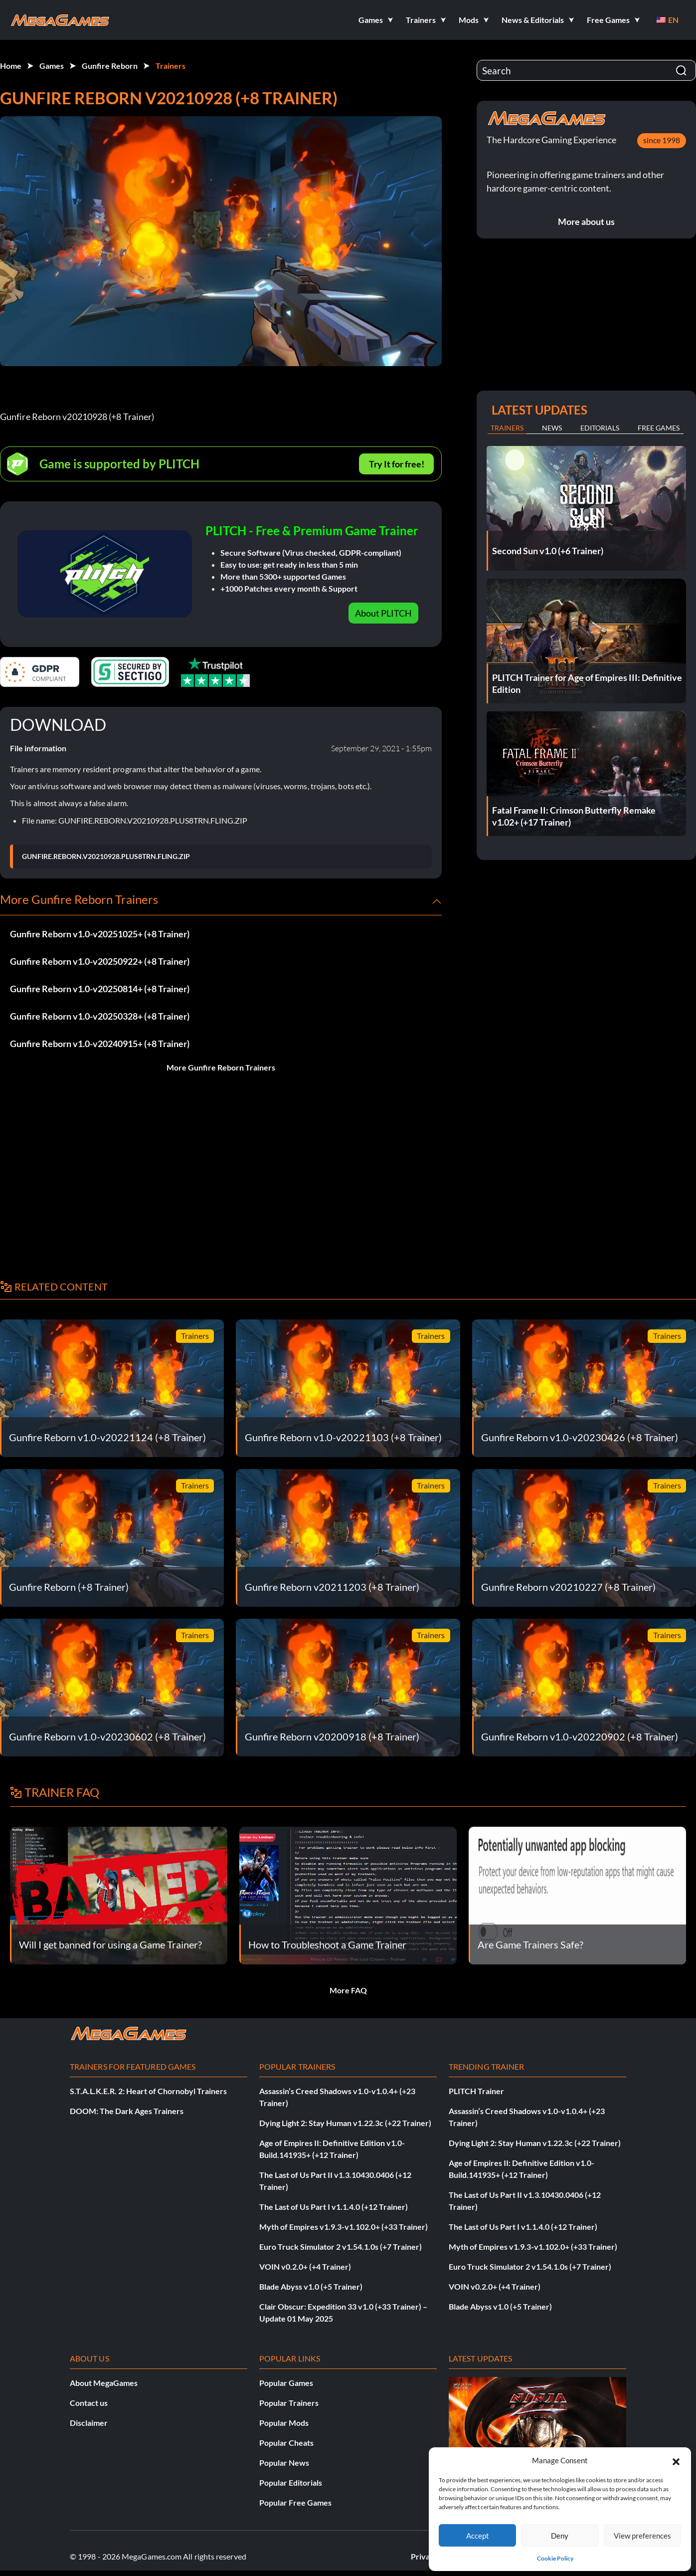 This screenshot has height=2576, width=696. What do you see at coordinates (99, 1043) in the screenshot?
I see `Gunfire Reborn v1.0-v20240915+ (+8 Trainer)` at bounding box center [99, 1043].